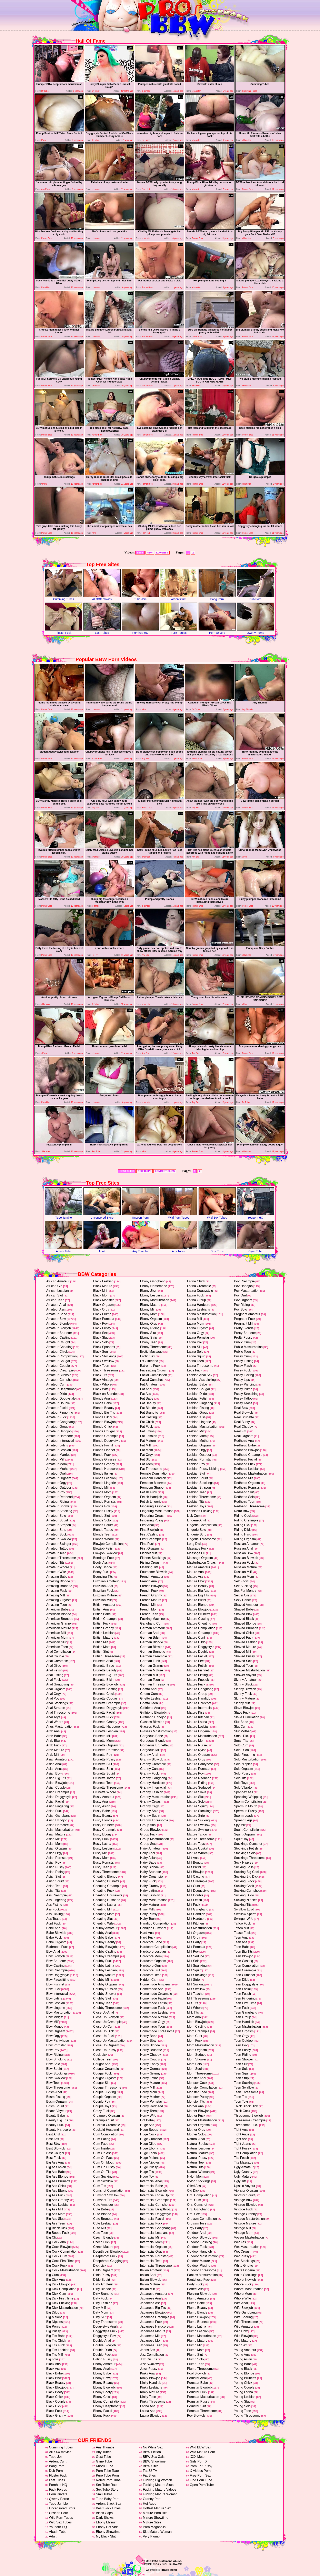 Image resolution: width=320 pixels, height=2576 pixels. I want to click on Young Couple, so click(244, 2387).